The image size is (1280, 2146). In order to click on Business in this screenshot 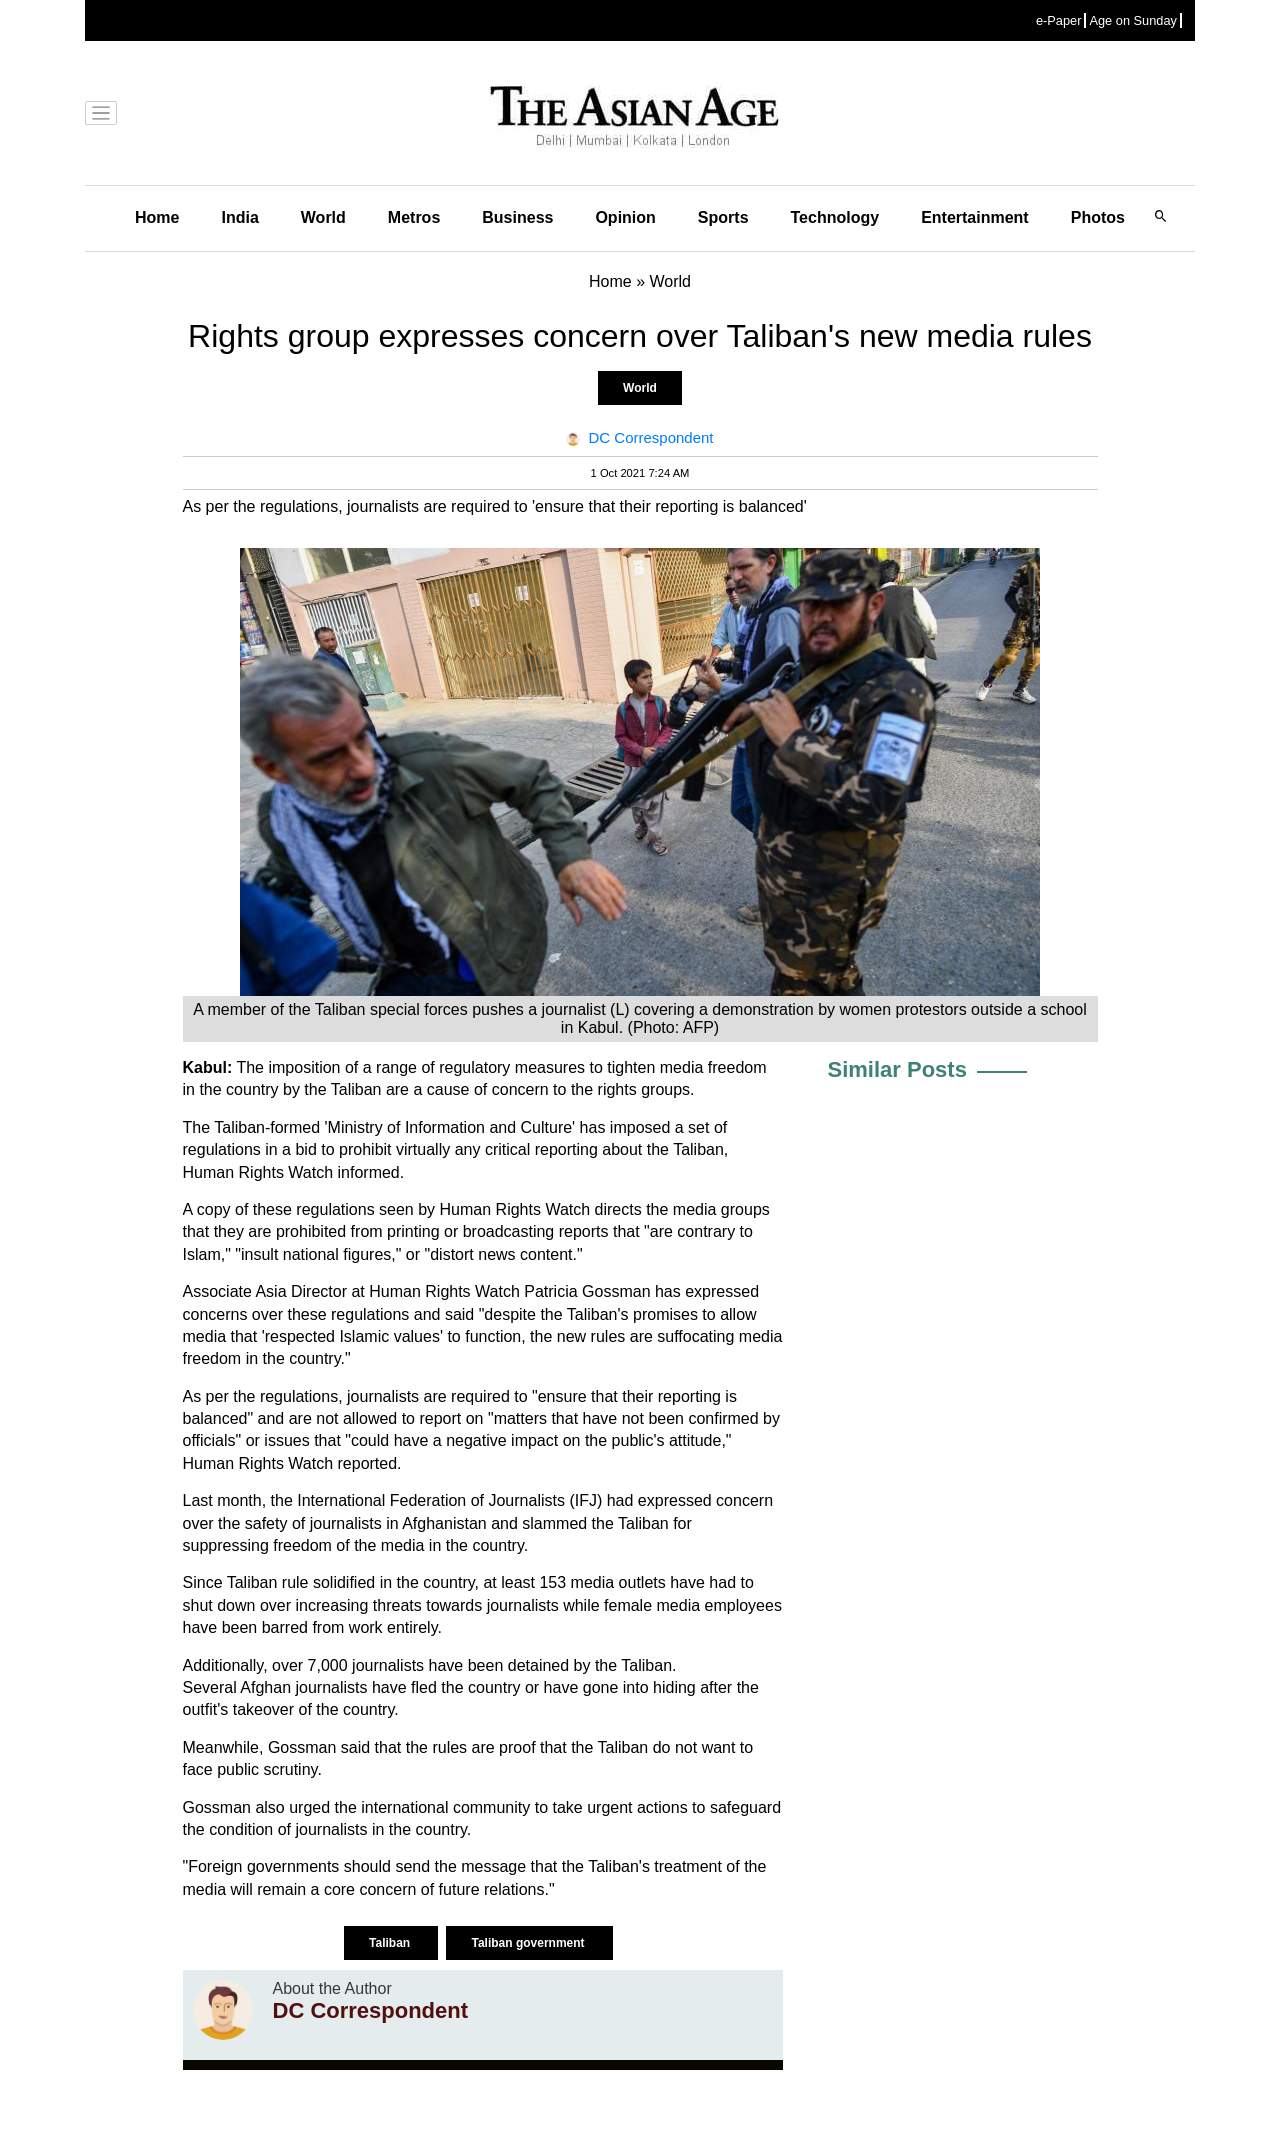, I will do `click(517, 217)`.